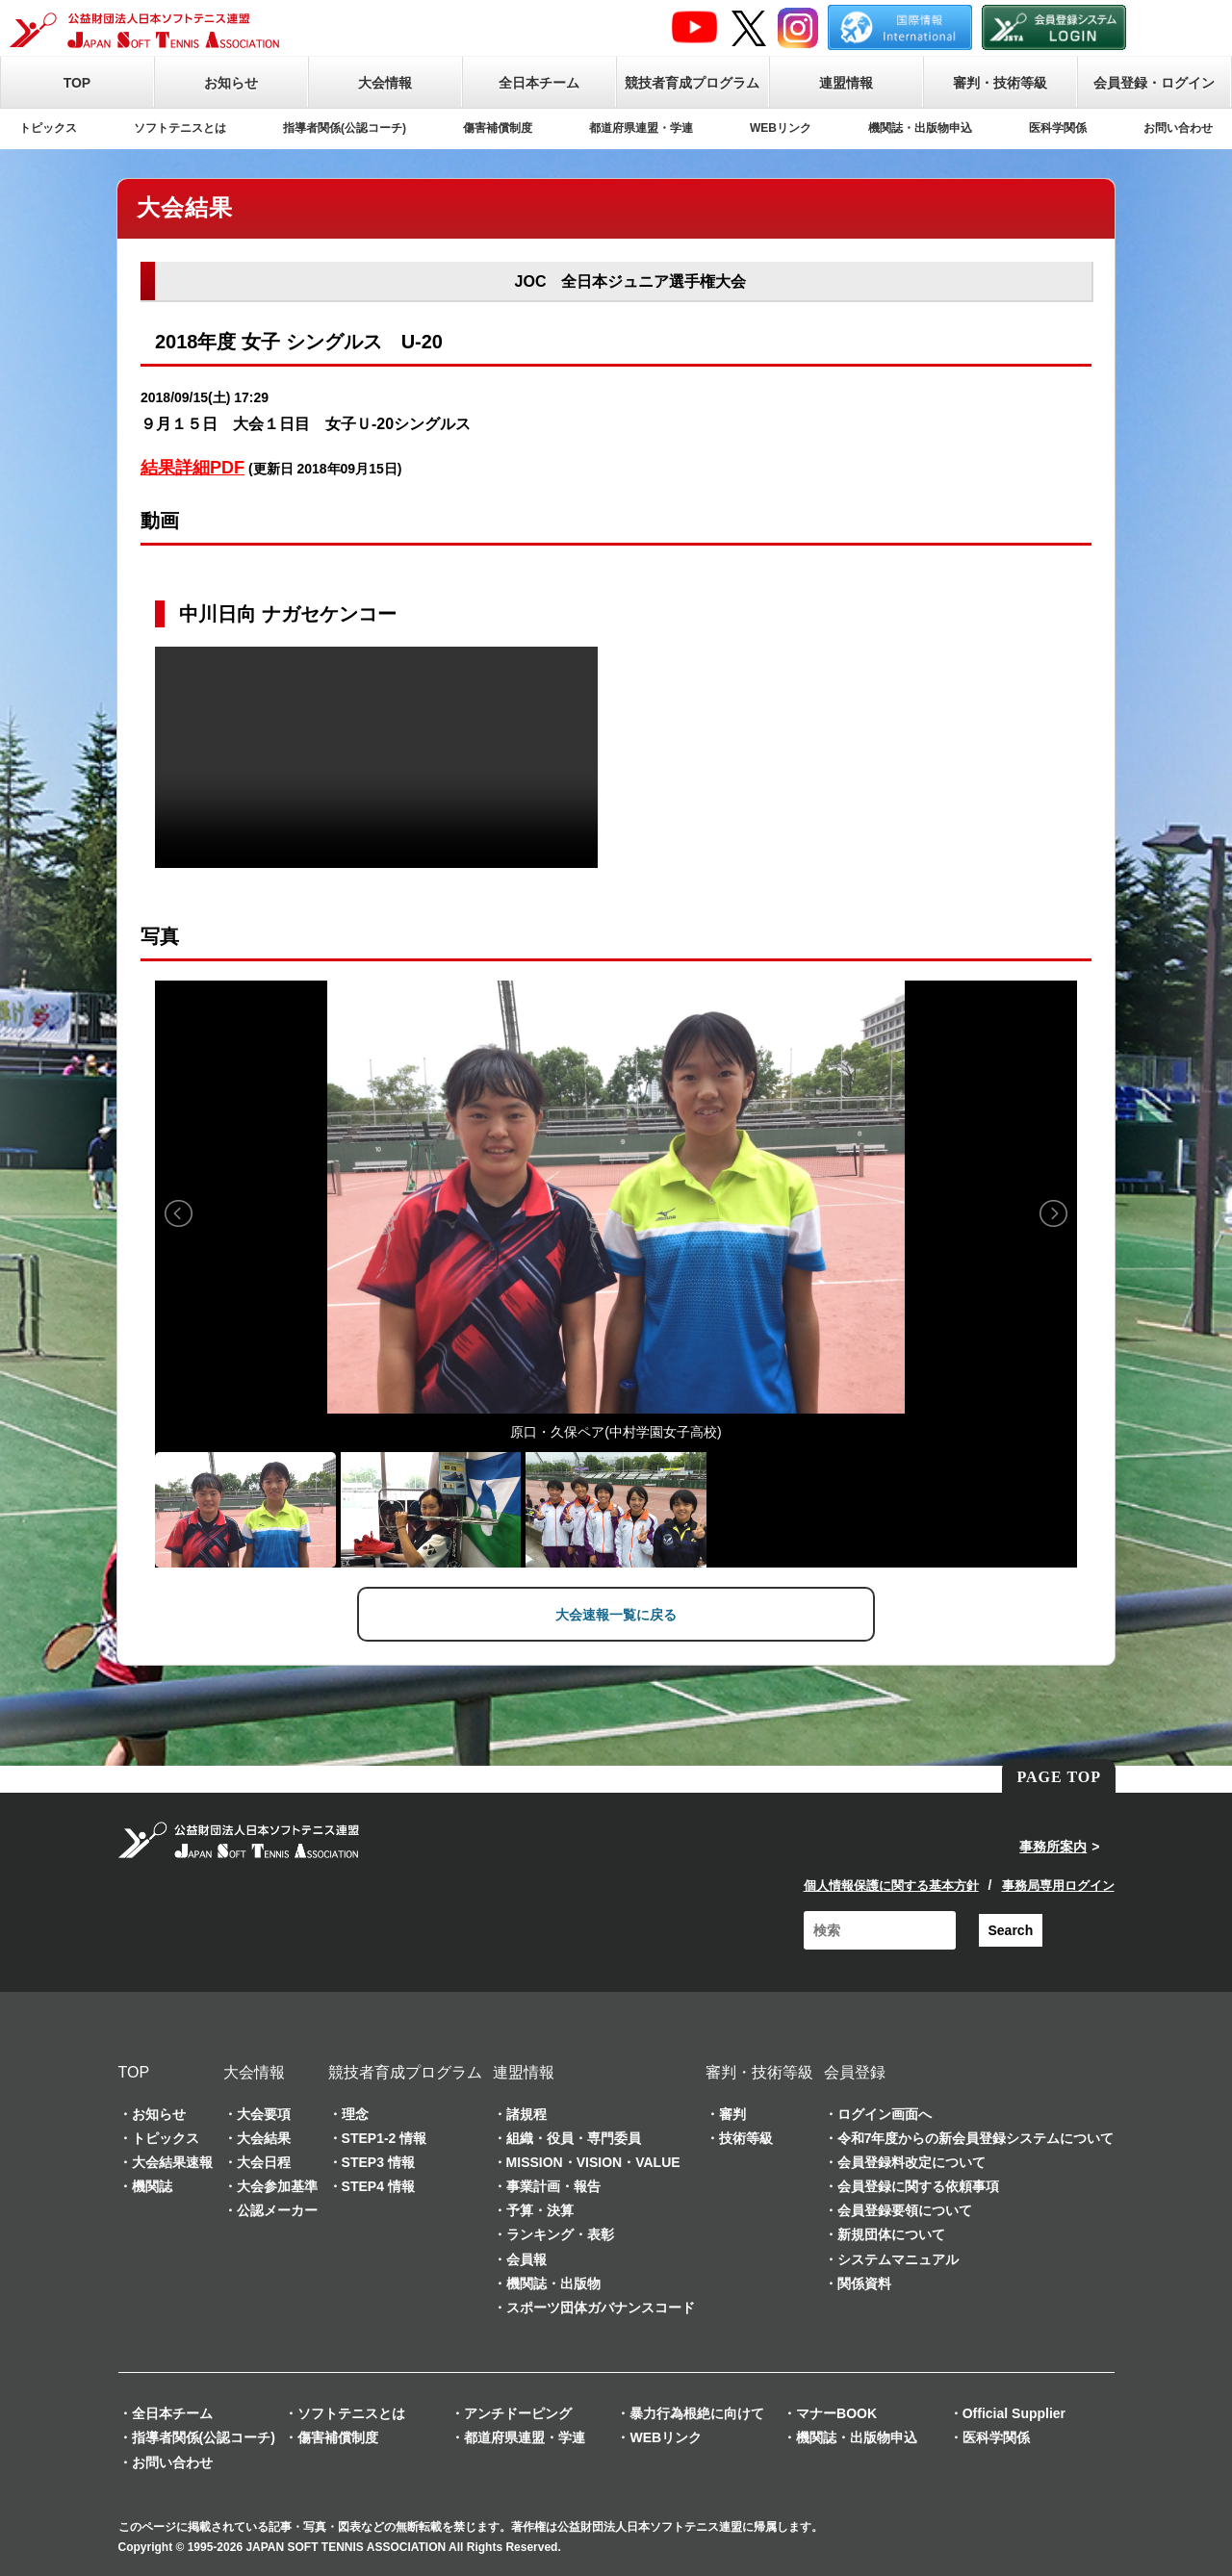  Describe the element at coordinates (518, 2412) in the screenshot. I see `アンチドーピング` at that location.